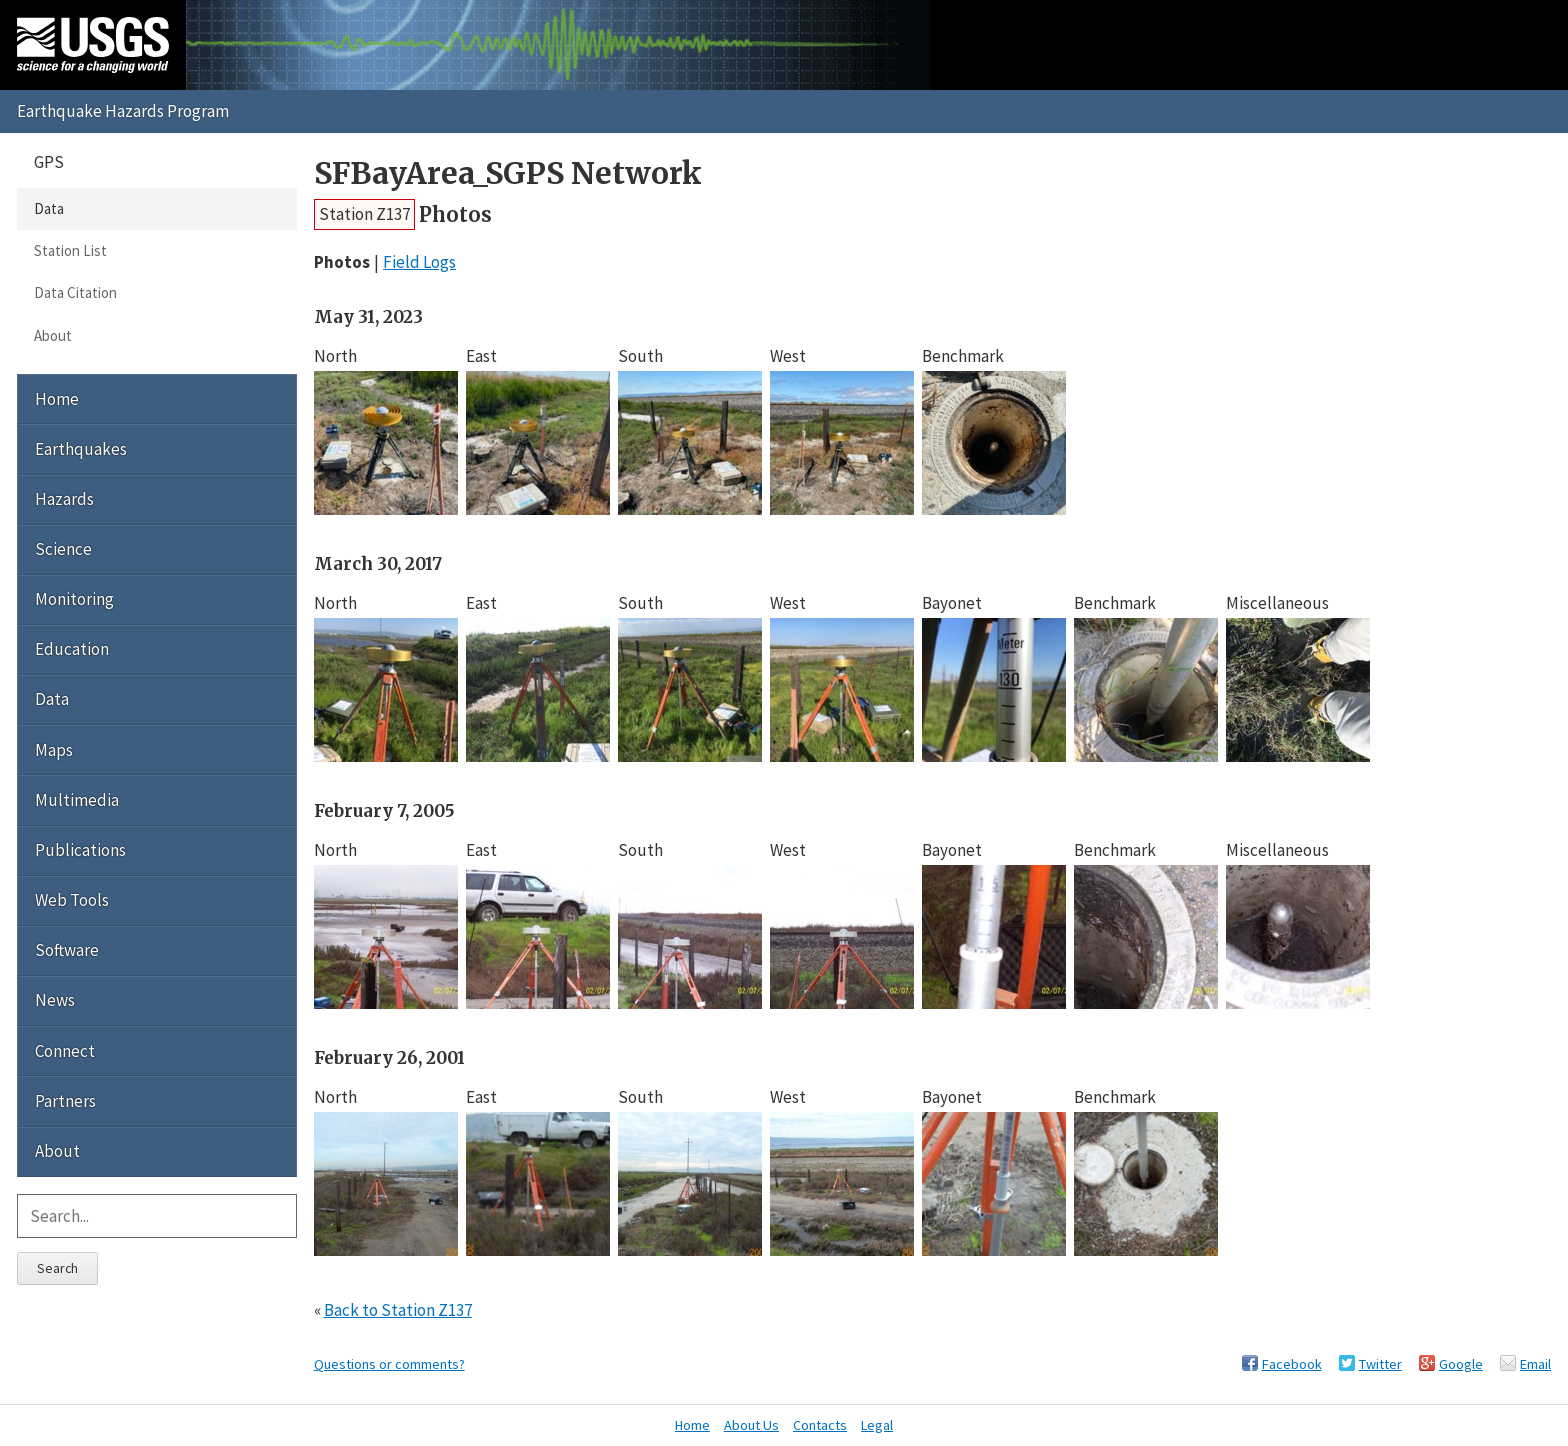 The image size is (1568, 1446). What do you see at coordinates (751, 1425) in the screenshot?
I see `About Us` at bounding box center [751, 1425].